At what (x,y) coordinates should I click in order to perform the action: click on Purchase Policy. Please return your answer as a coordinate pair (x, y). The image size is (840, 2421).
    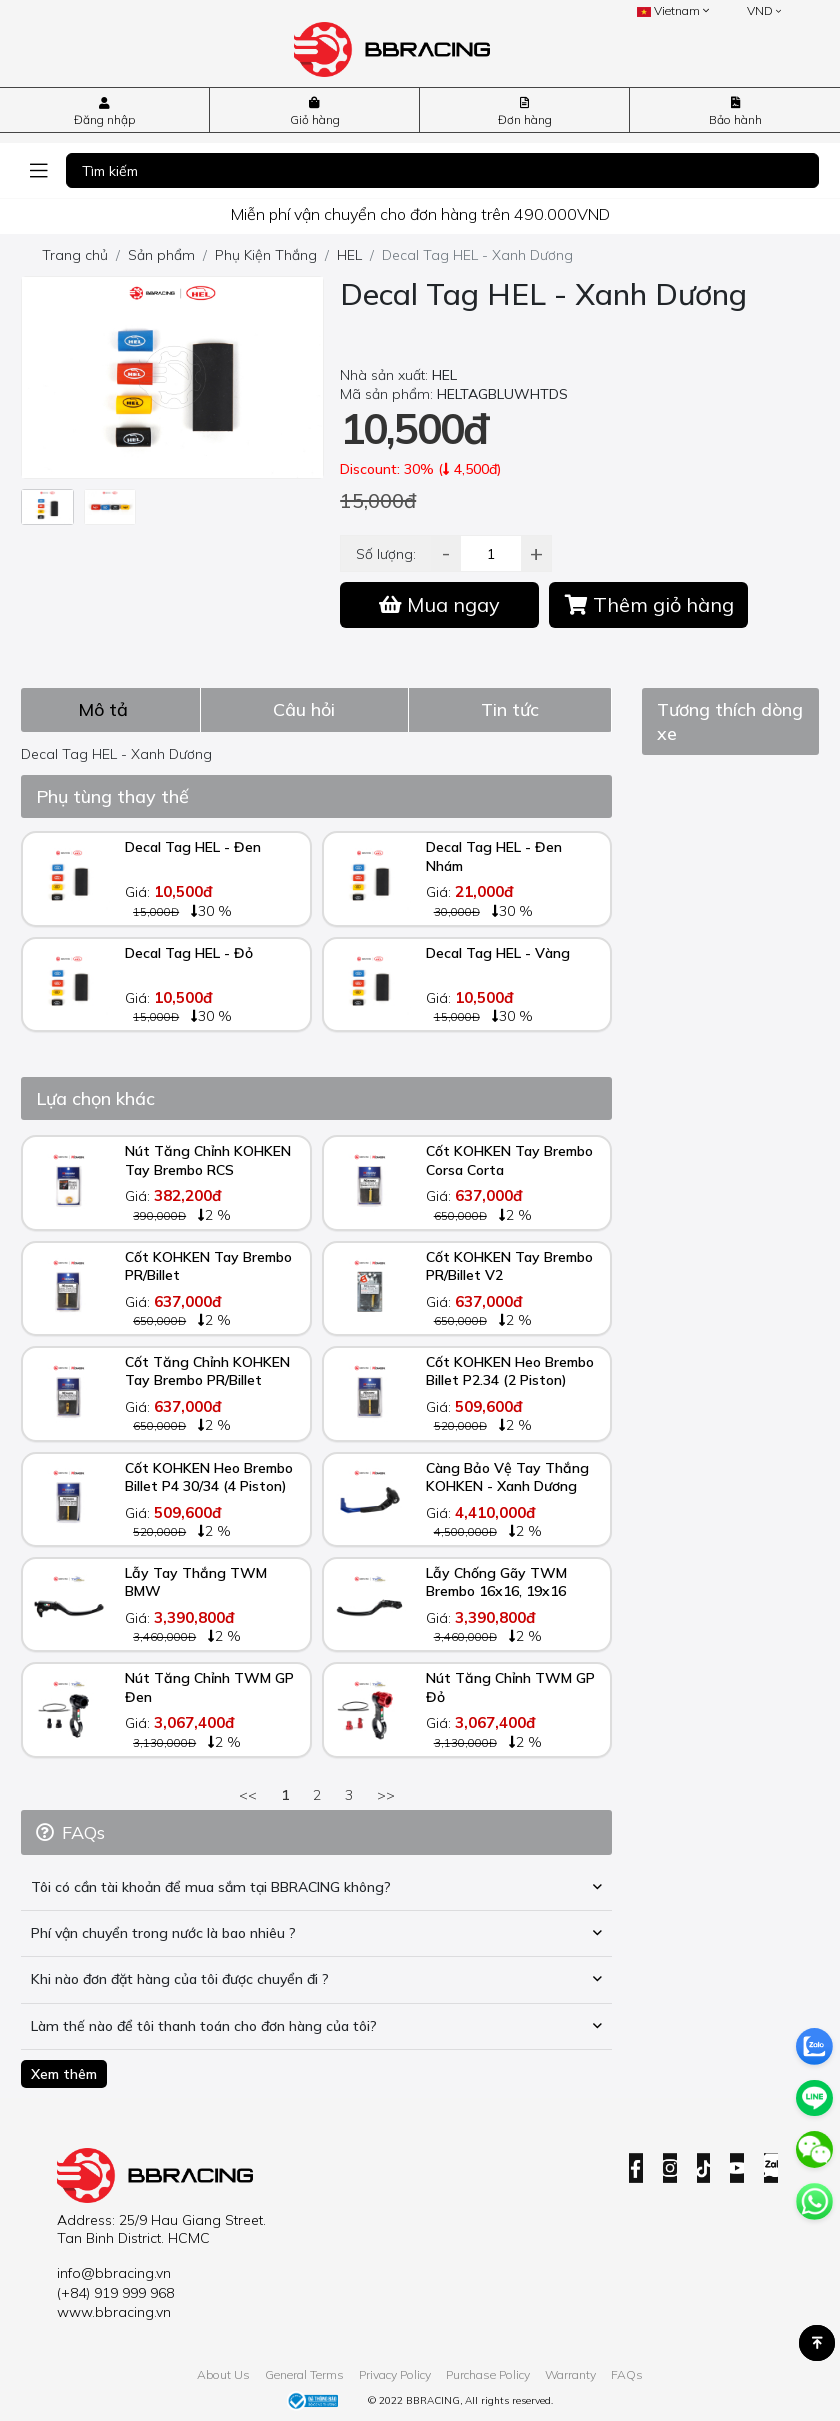
    Looking at the image, I should click on (488, 2374).